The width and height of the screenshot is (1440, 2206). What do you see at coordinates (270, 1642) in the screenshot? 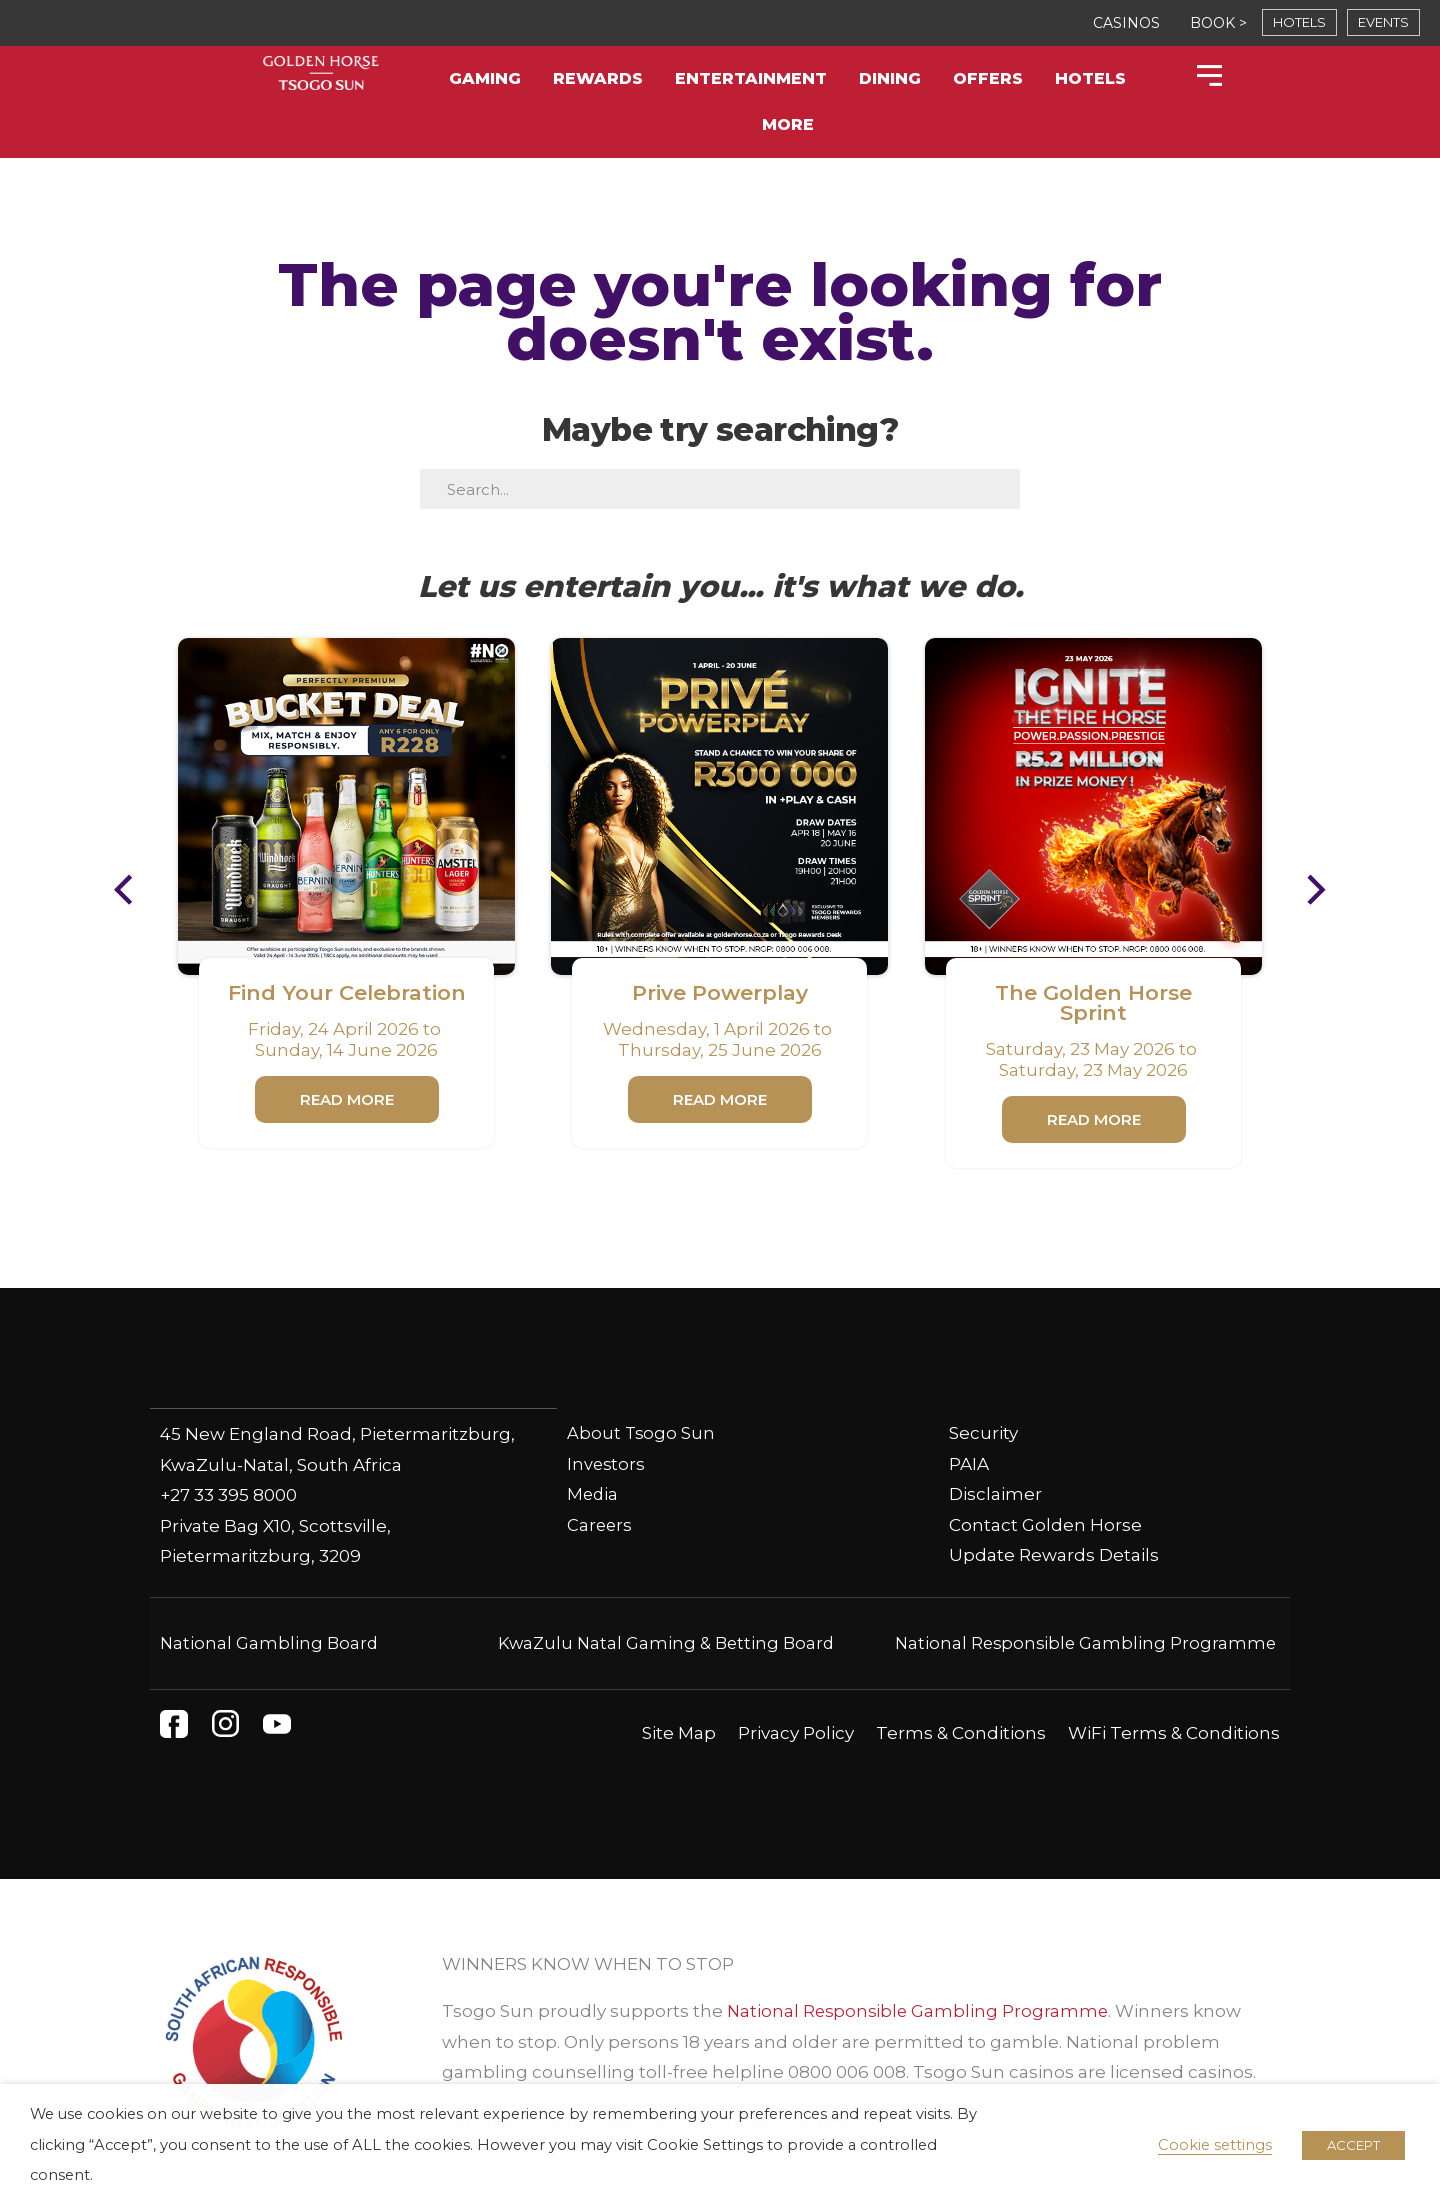
I see `National Gambling Board` at bounding box center [270, 1642].